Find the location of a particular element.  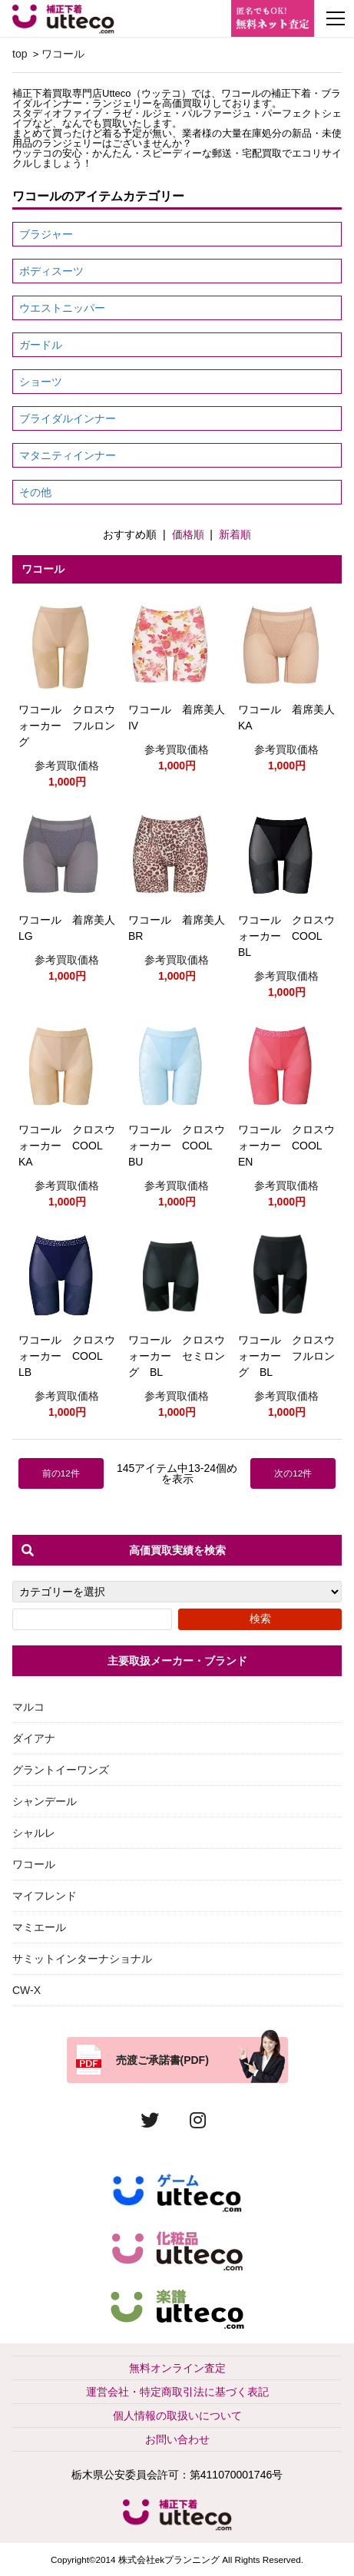

ワコール クロスウォーカー フルロング BL is located at coordinates (286, 1356).